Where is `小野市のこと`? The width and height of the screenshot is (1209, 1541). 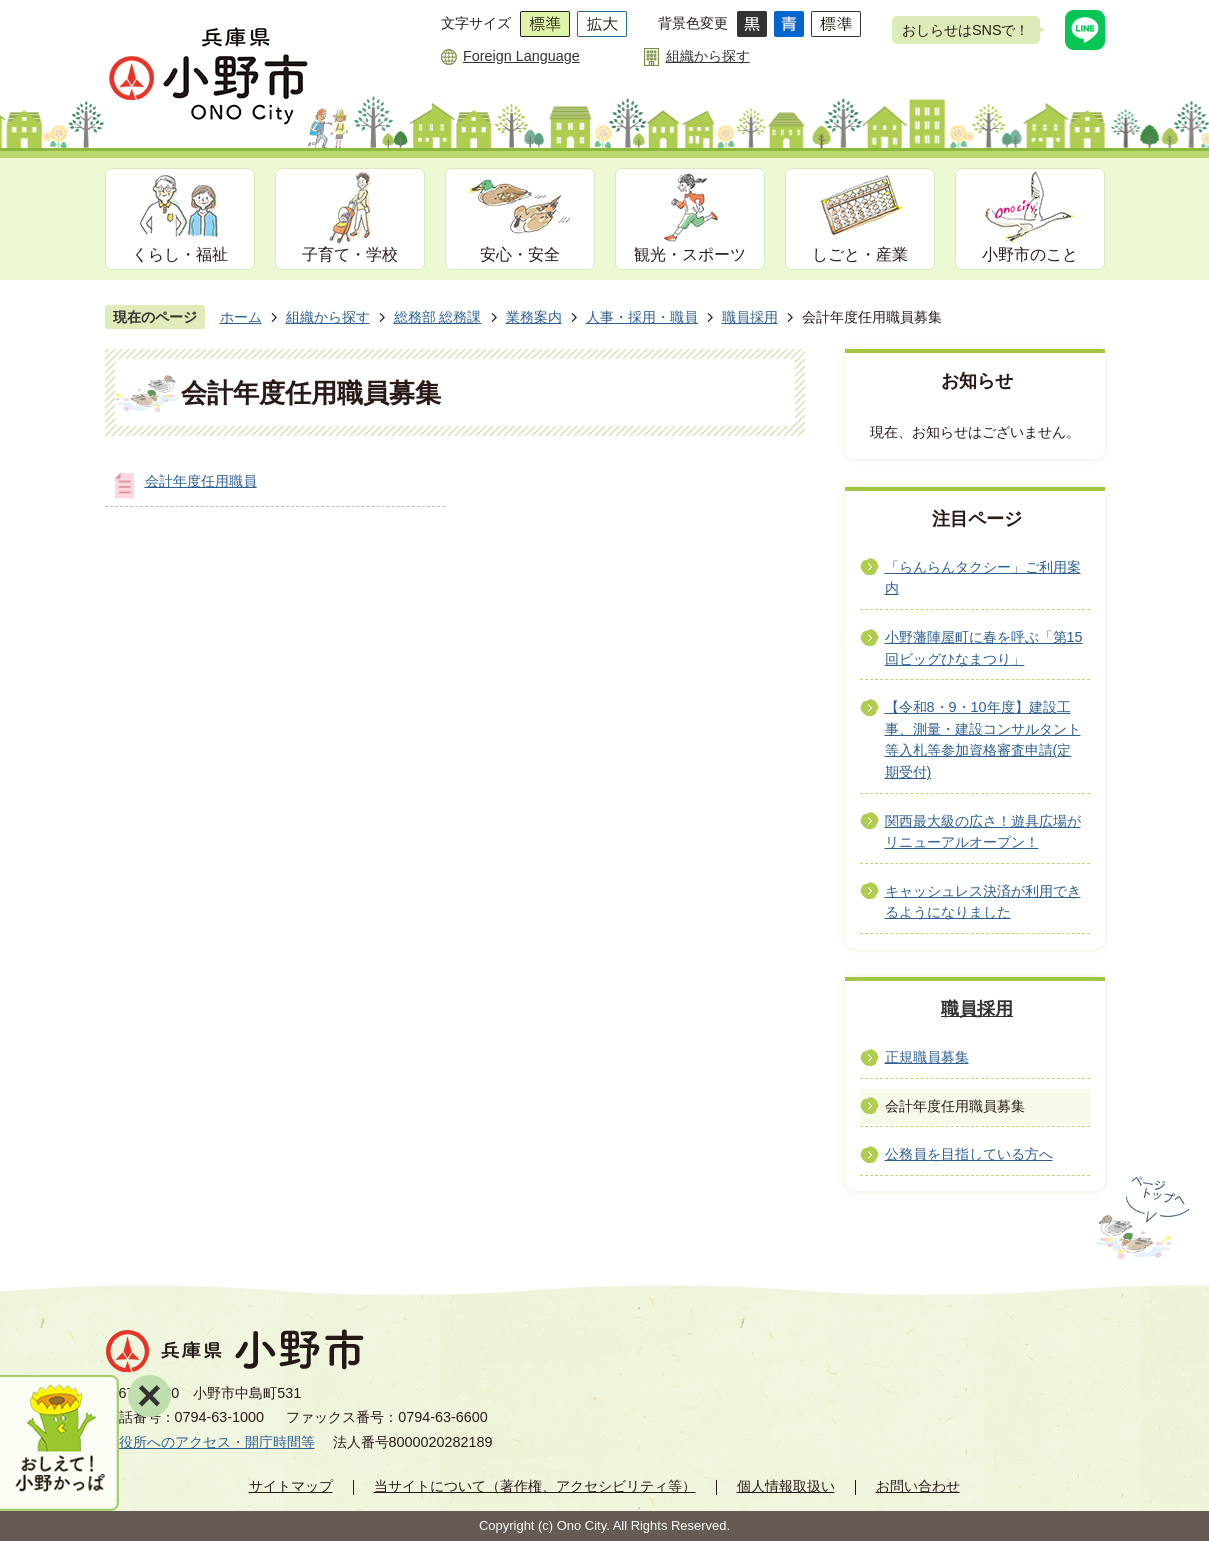 小野市のこと is located at coordinates (1030, 254).